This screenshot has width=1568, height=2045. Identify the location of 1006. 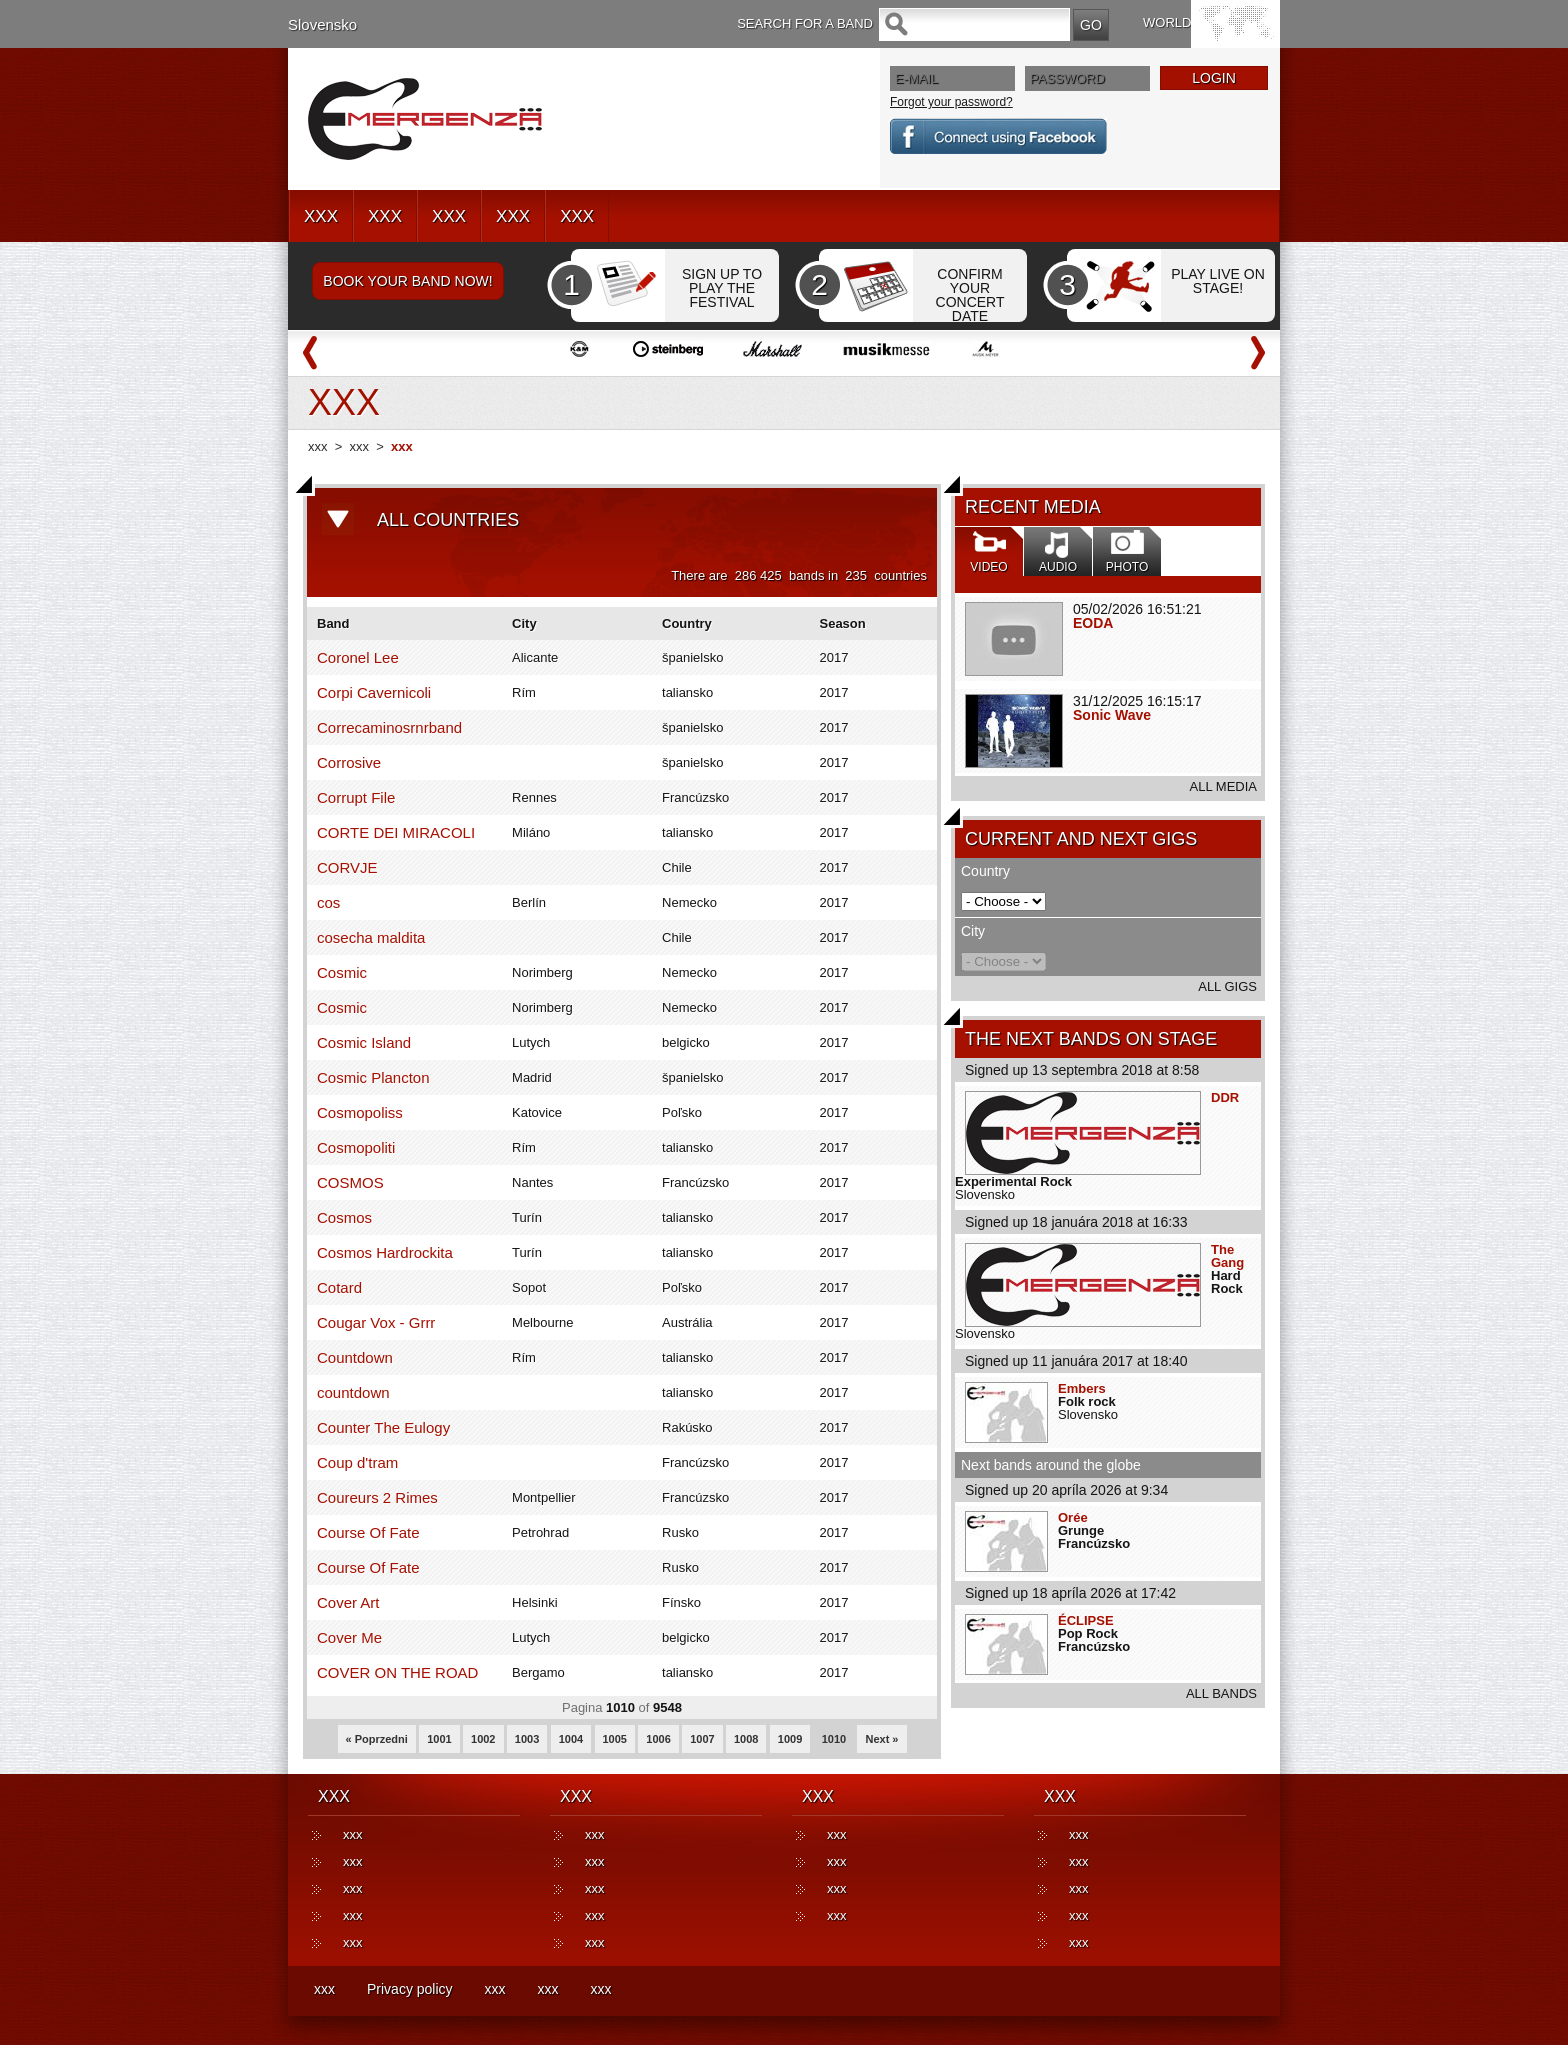
(658, 1739).